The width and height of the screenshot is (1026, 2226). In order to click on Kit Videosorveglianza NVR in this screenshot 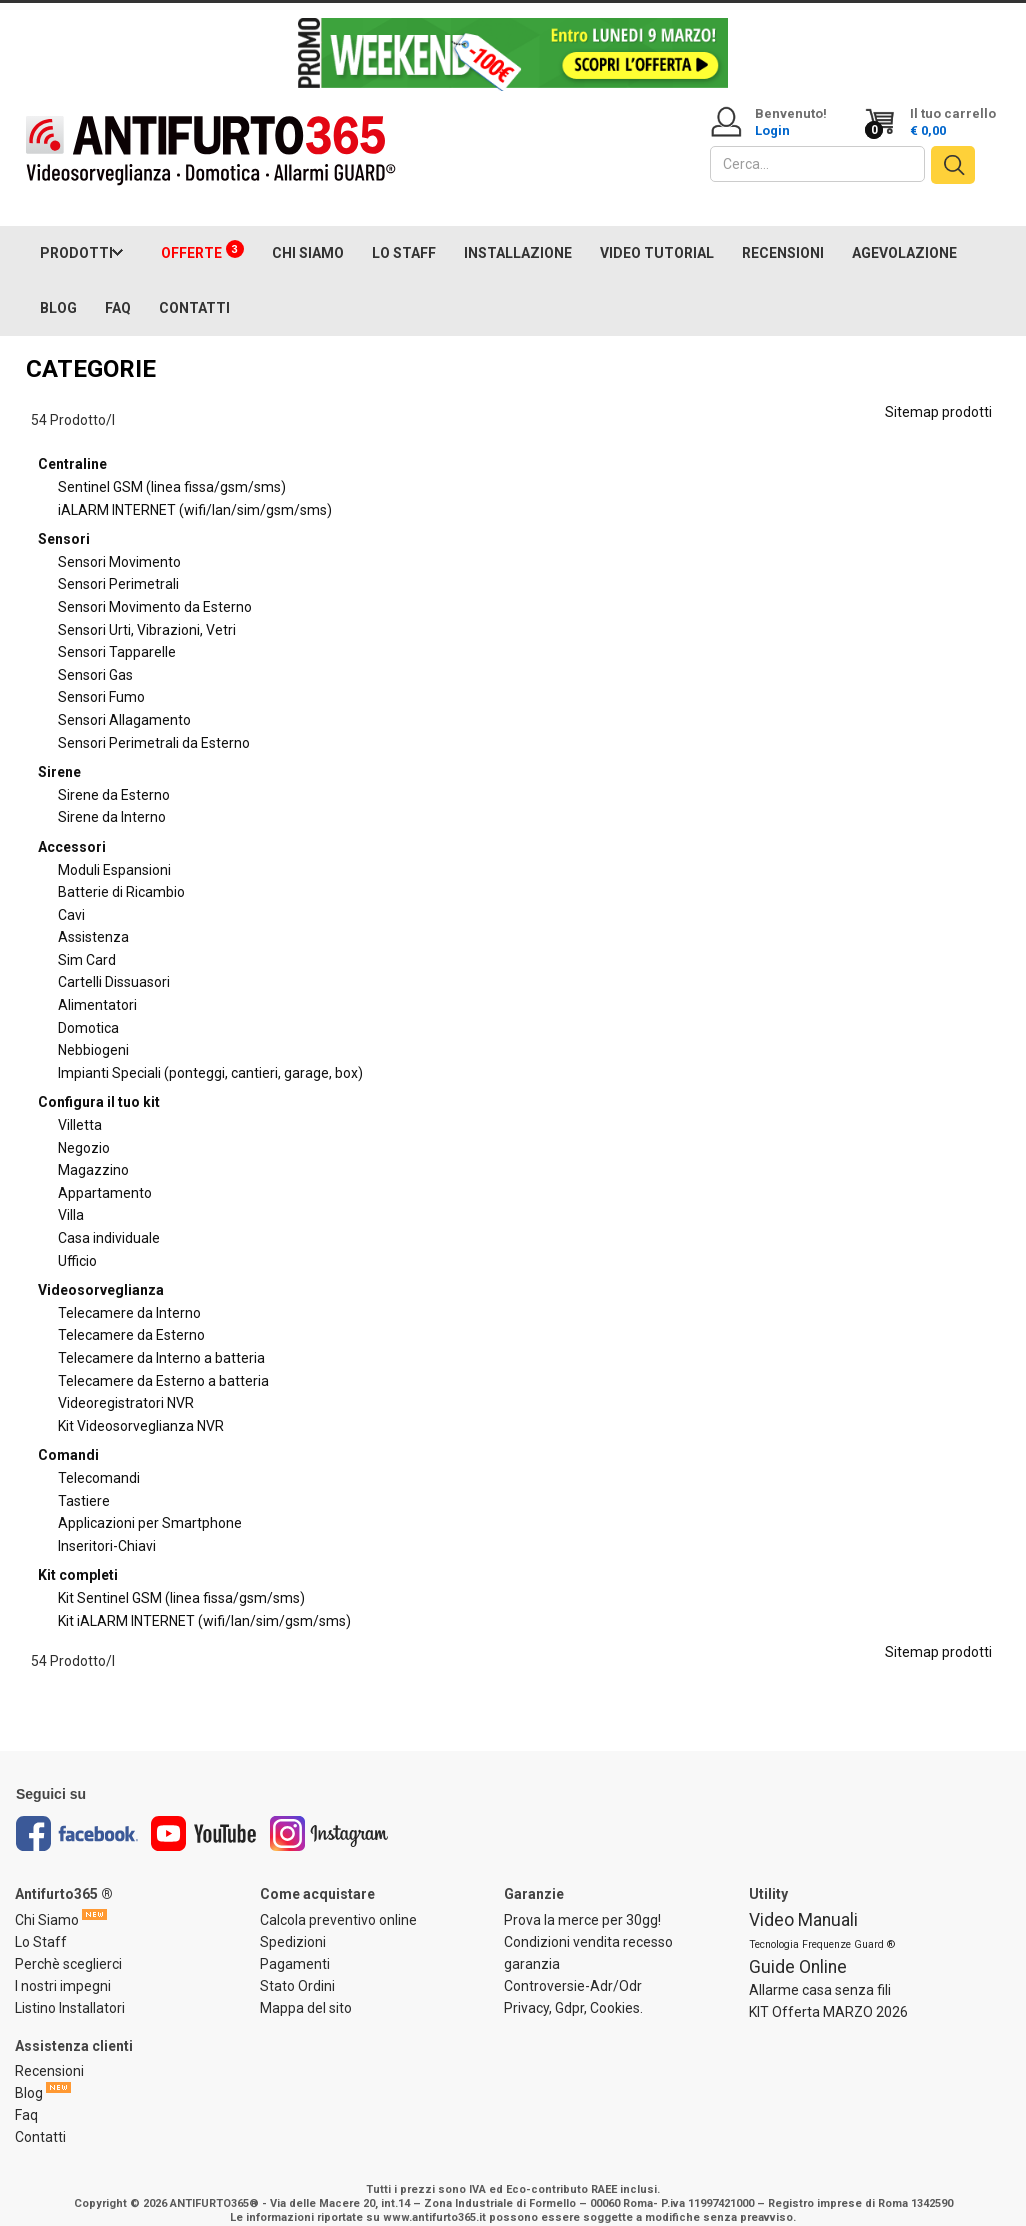, I will do `click(141, 1406)`.